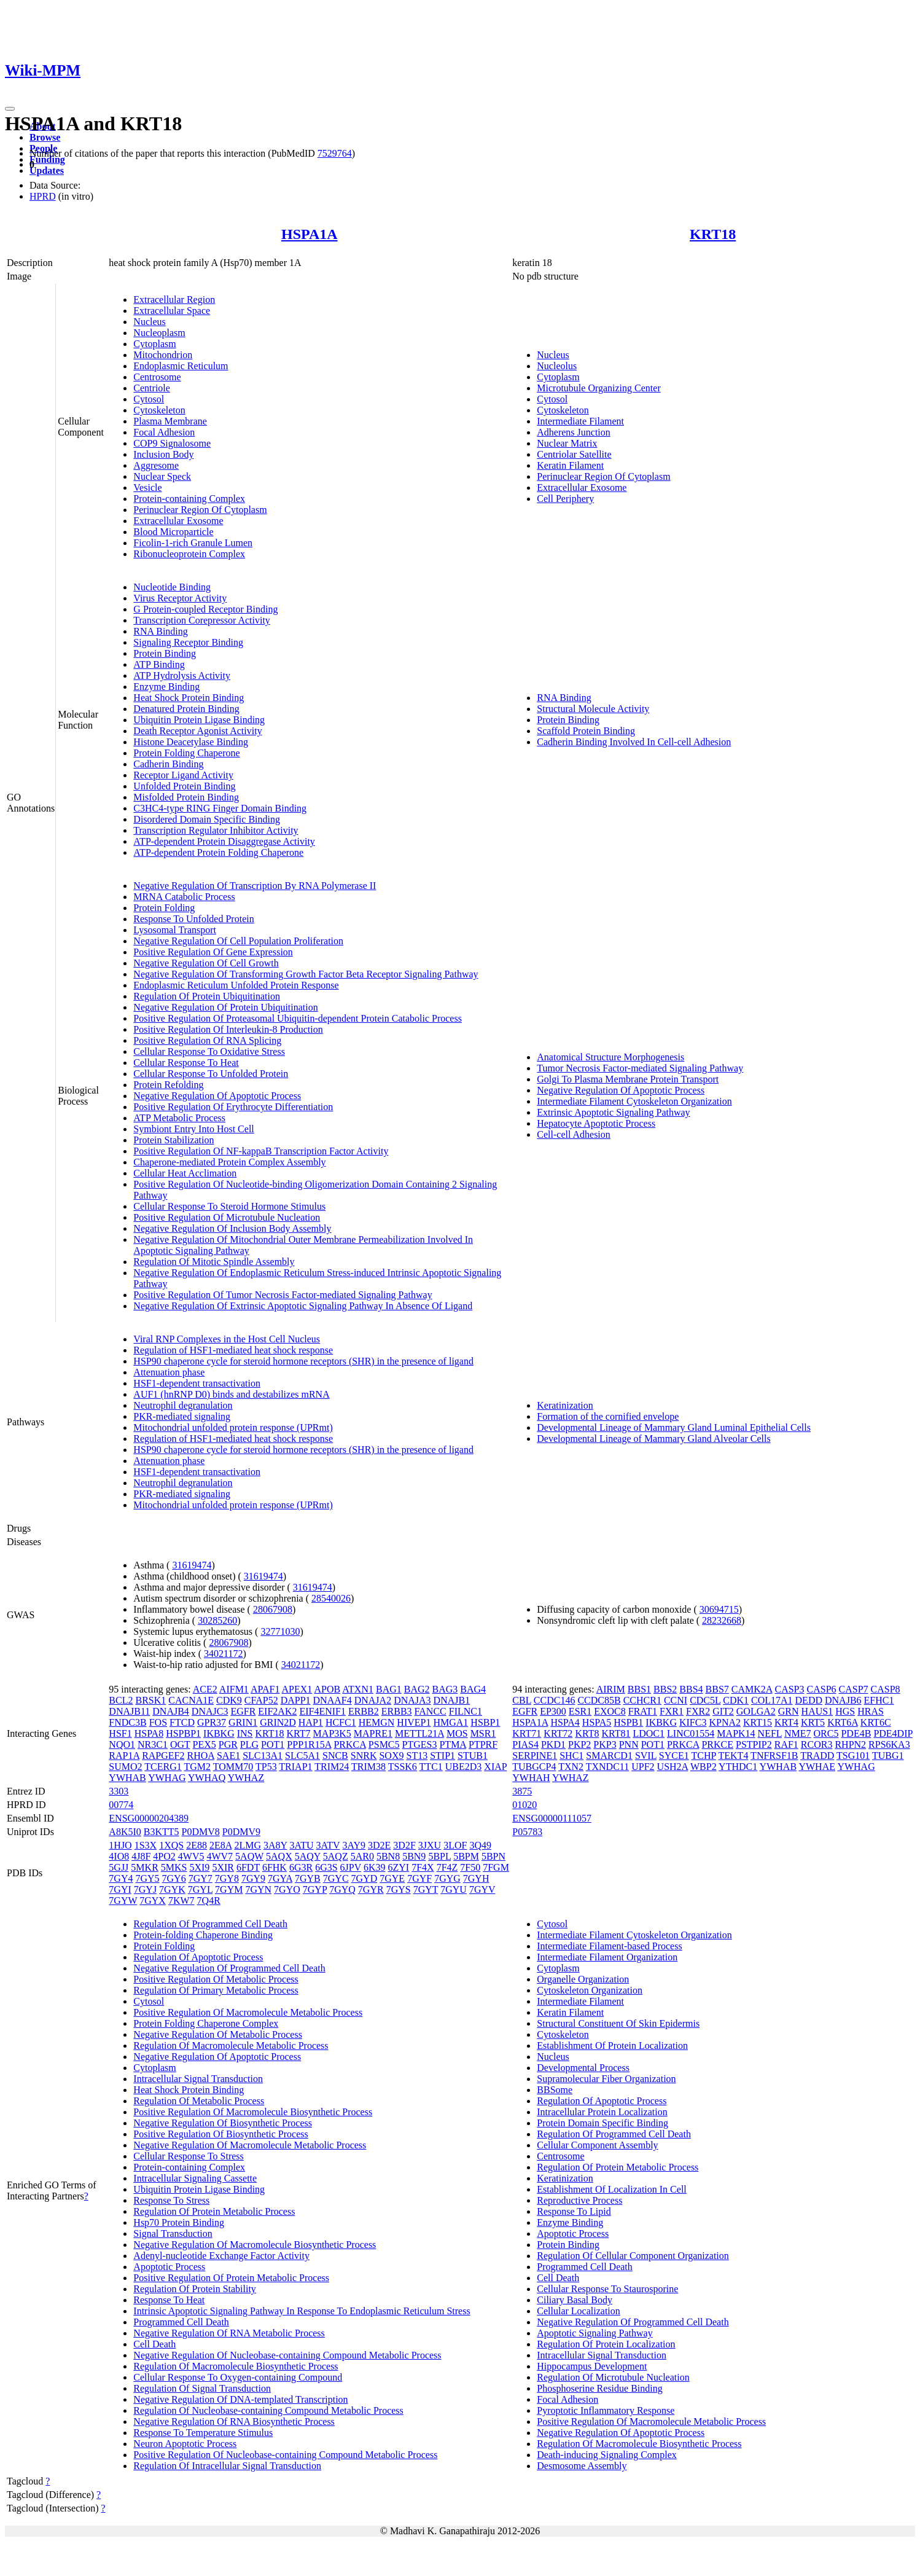 This screenshot has height=2576, width=920. Describe the element at coordinates (672, 1711) in the screenshot. I see `FXR1` at that location.